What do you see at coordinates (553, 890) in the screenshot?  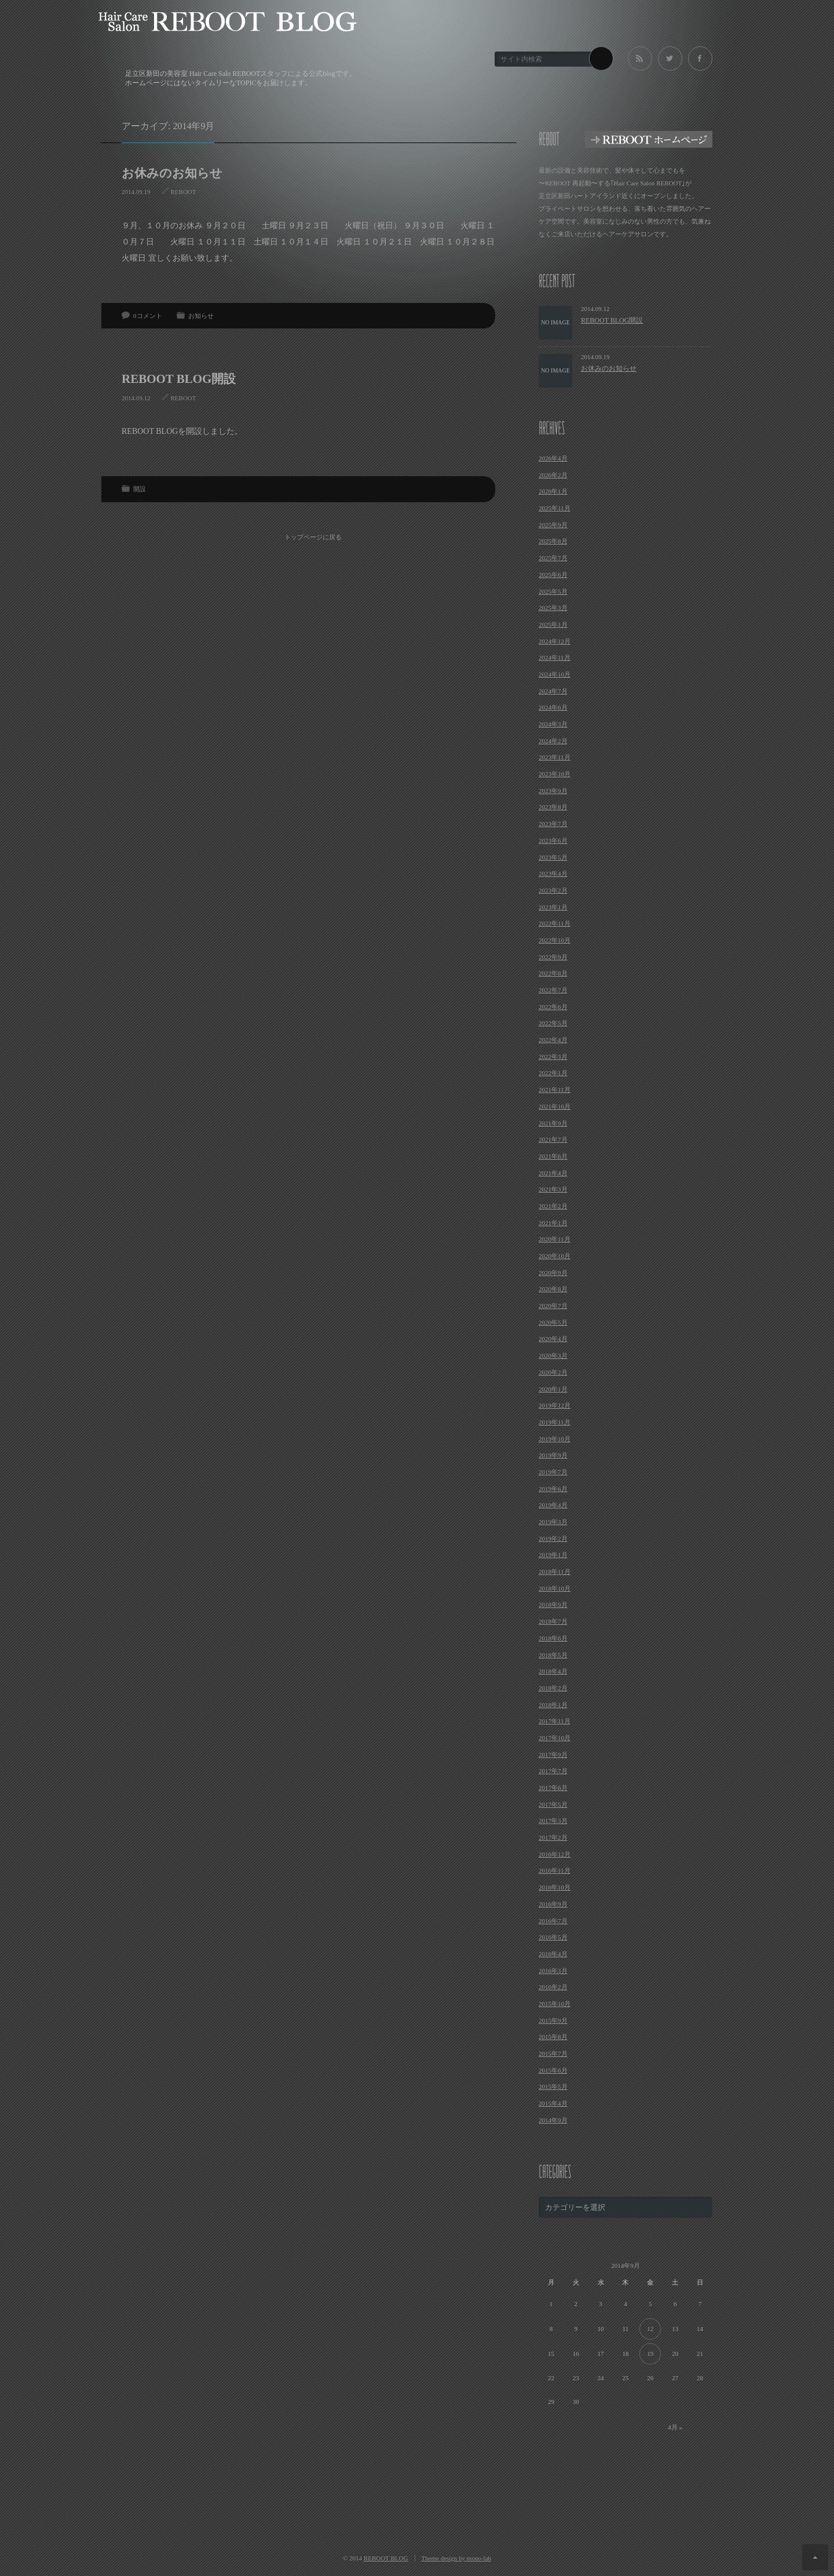 I see `2023年2月` at bounding box center [553, 890].